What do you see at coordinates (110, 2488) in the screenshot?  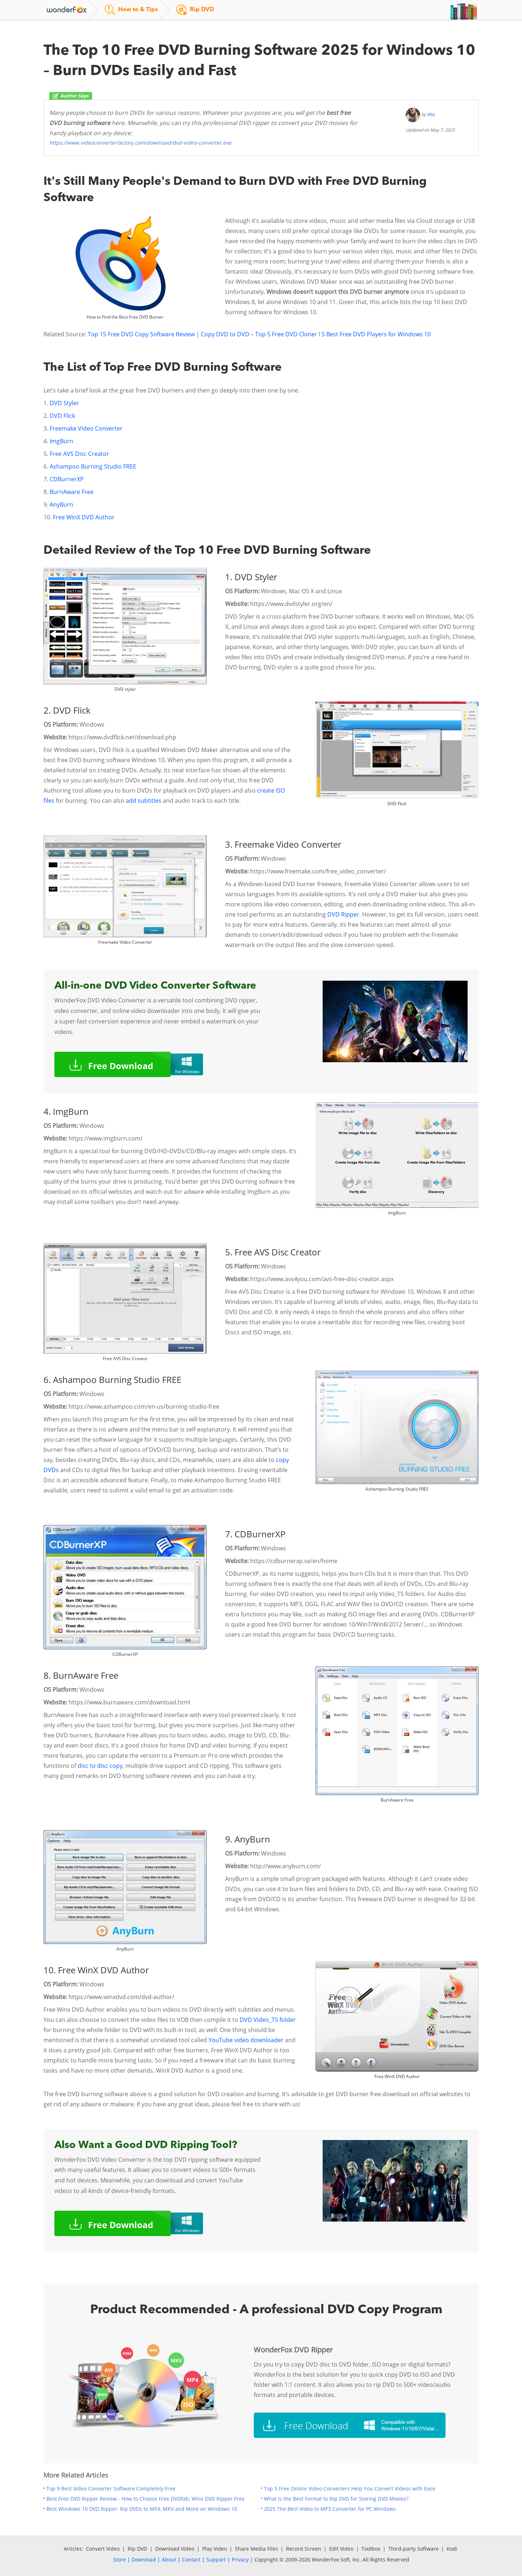 I see `Top 9 Best Video Converter Software Completely Free` at bounding box center [110, 2488].